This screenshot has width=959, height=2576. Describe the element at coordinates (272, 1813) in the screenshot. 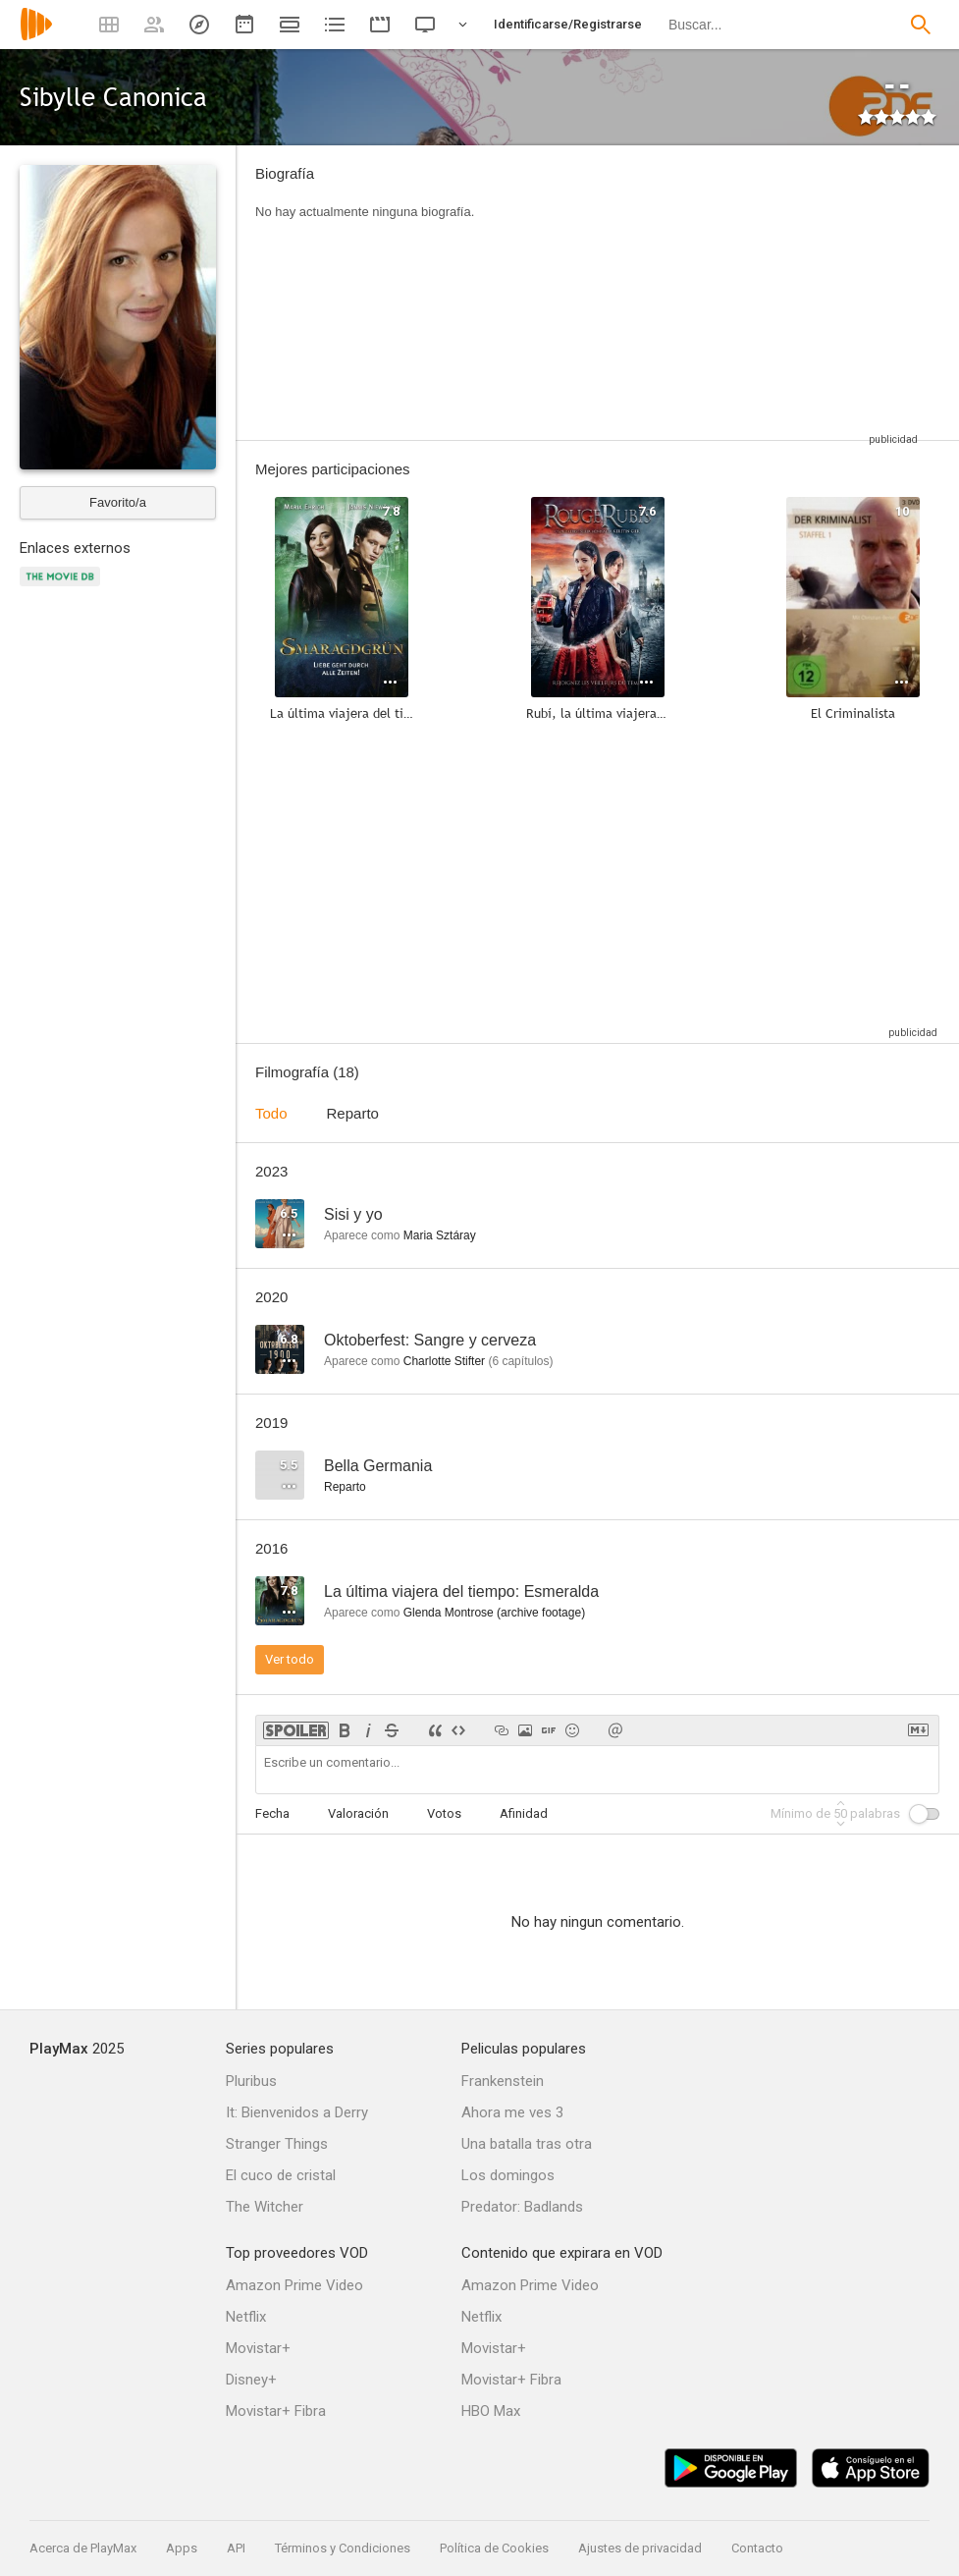

I see `Fecha` at that location.